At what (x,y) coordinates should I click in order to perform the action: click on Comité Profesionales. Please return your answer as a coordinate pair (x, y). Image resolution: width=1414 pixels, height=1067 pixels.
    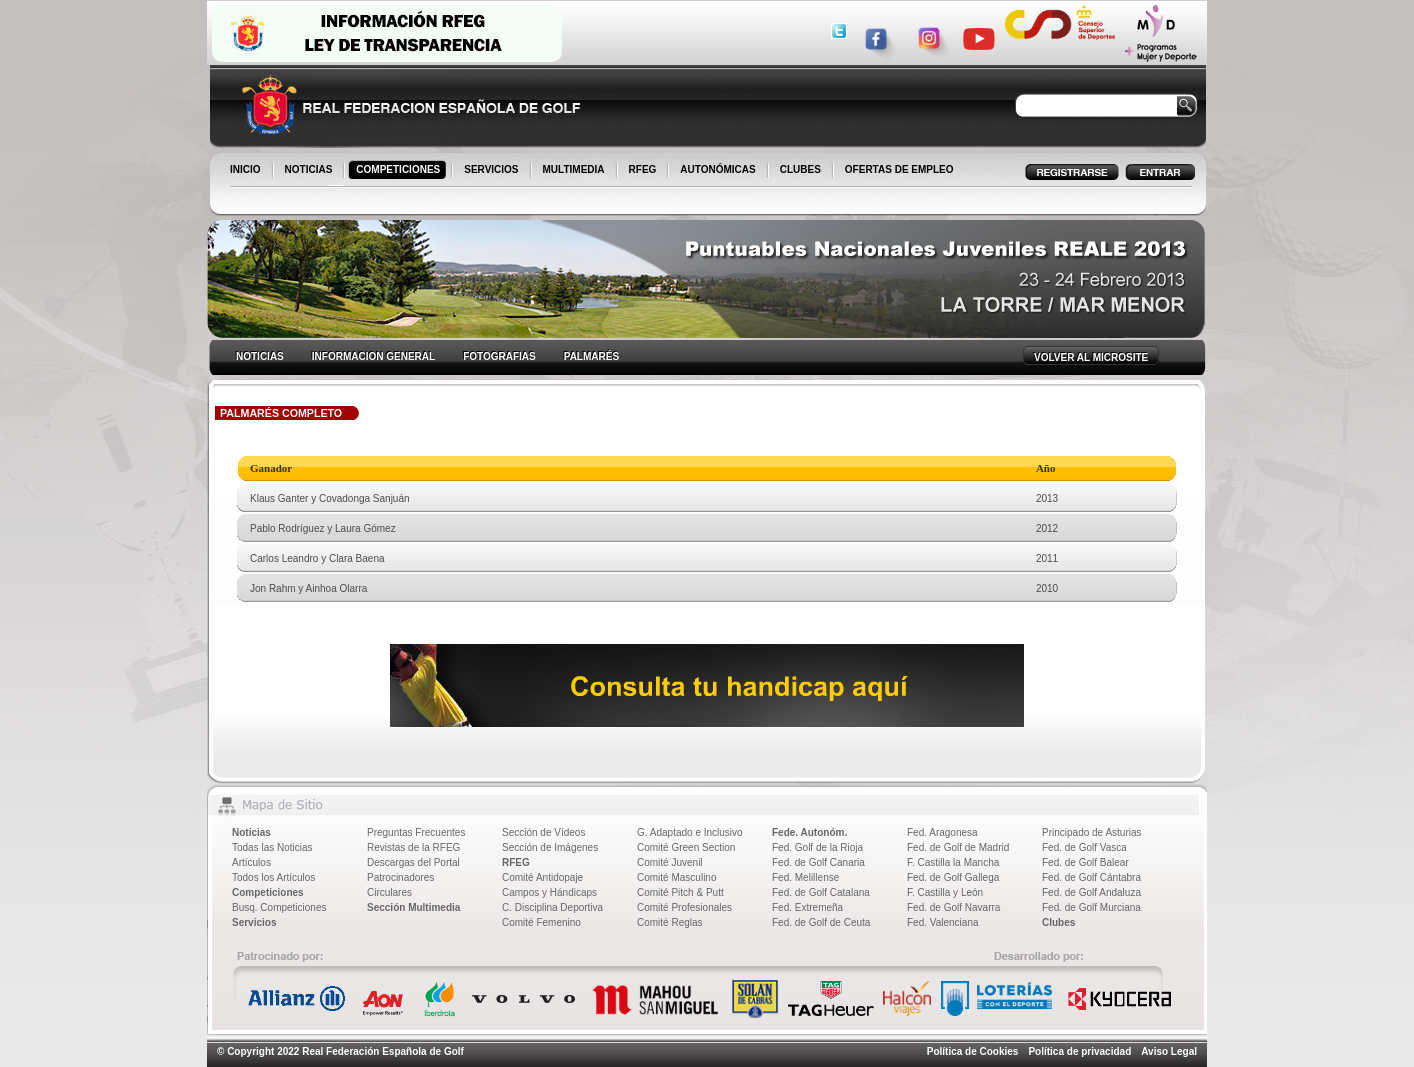
    Looking at the image, I should click on (684, 907).